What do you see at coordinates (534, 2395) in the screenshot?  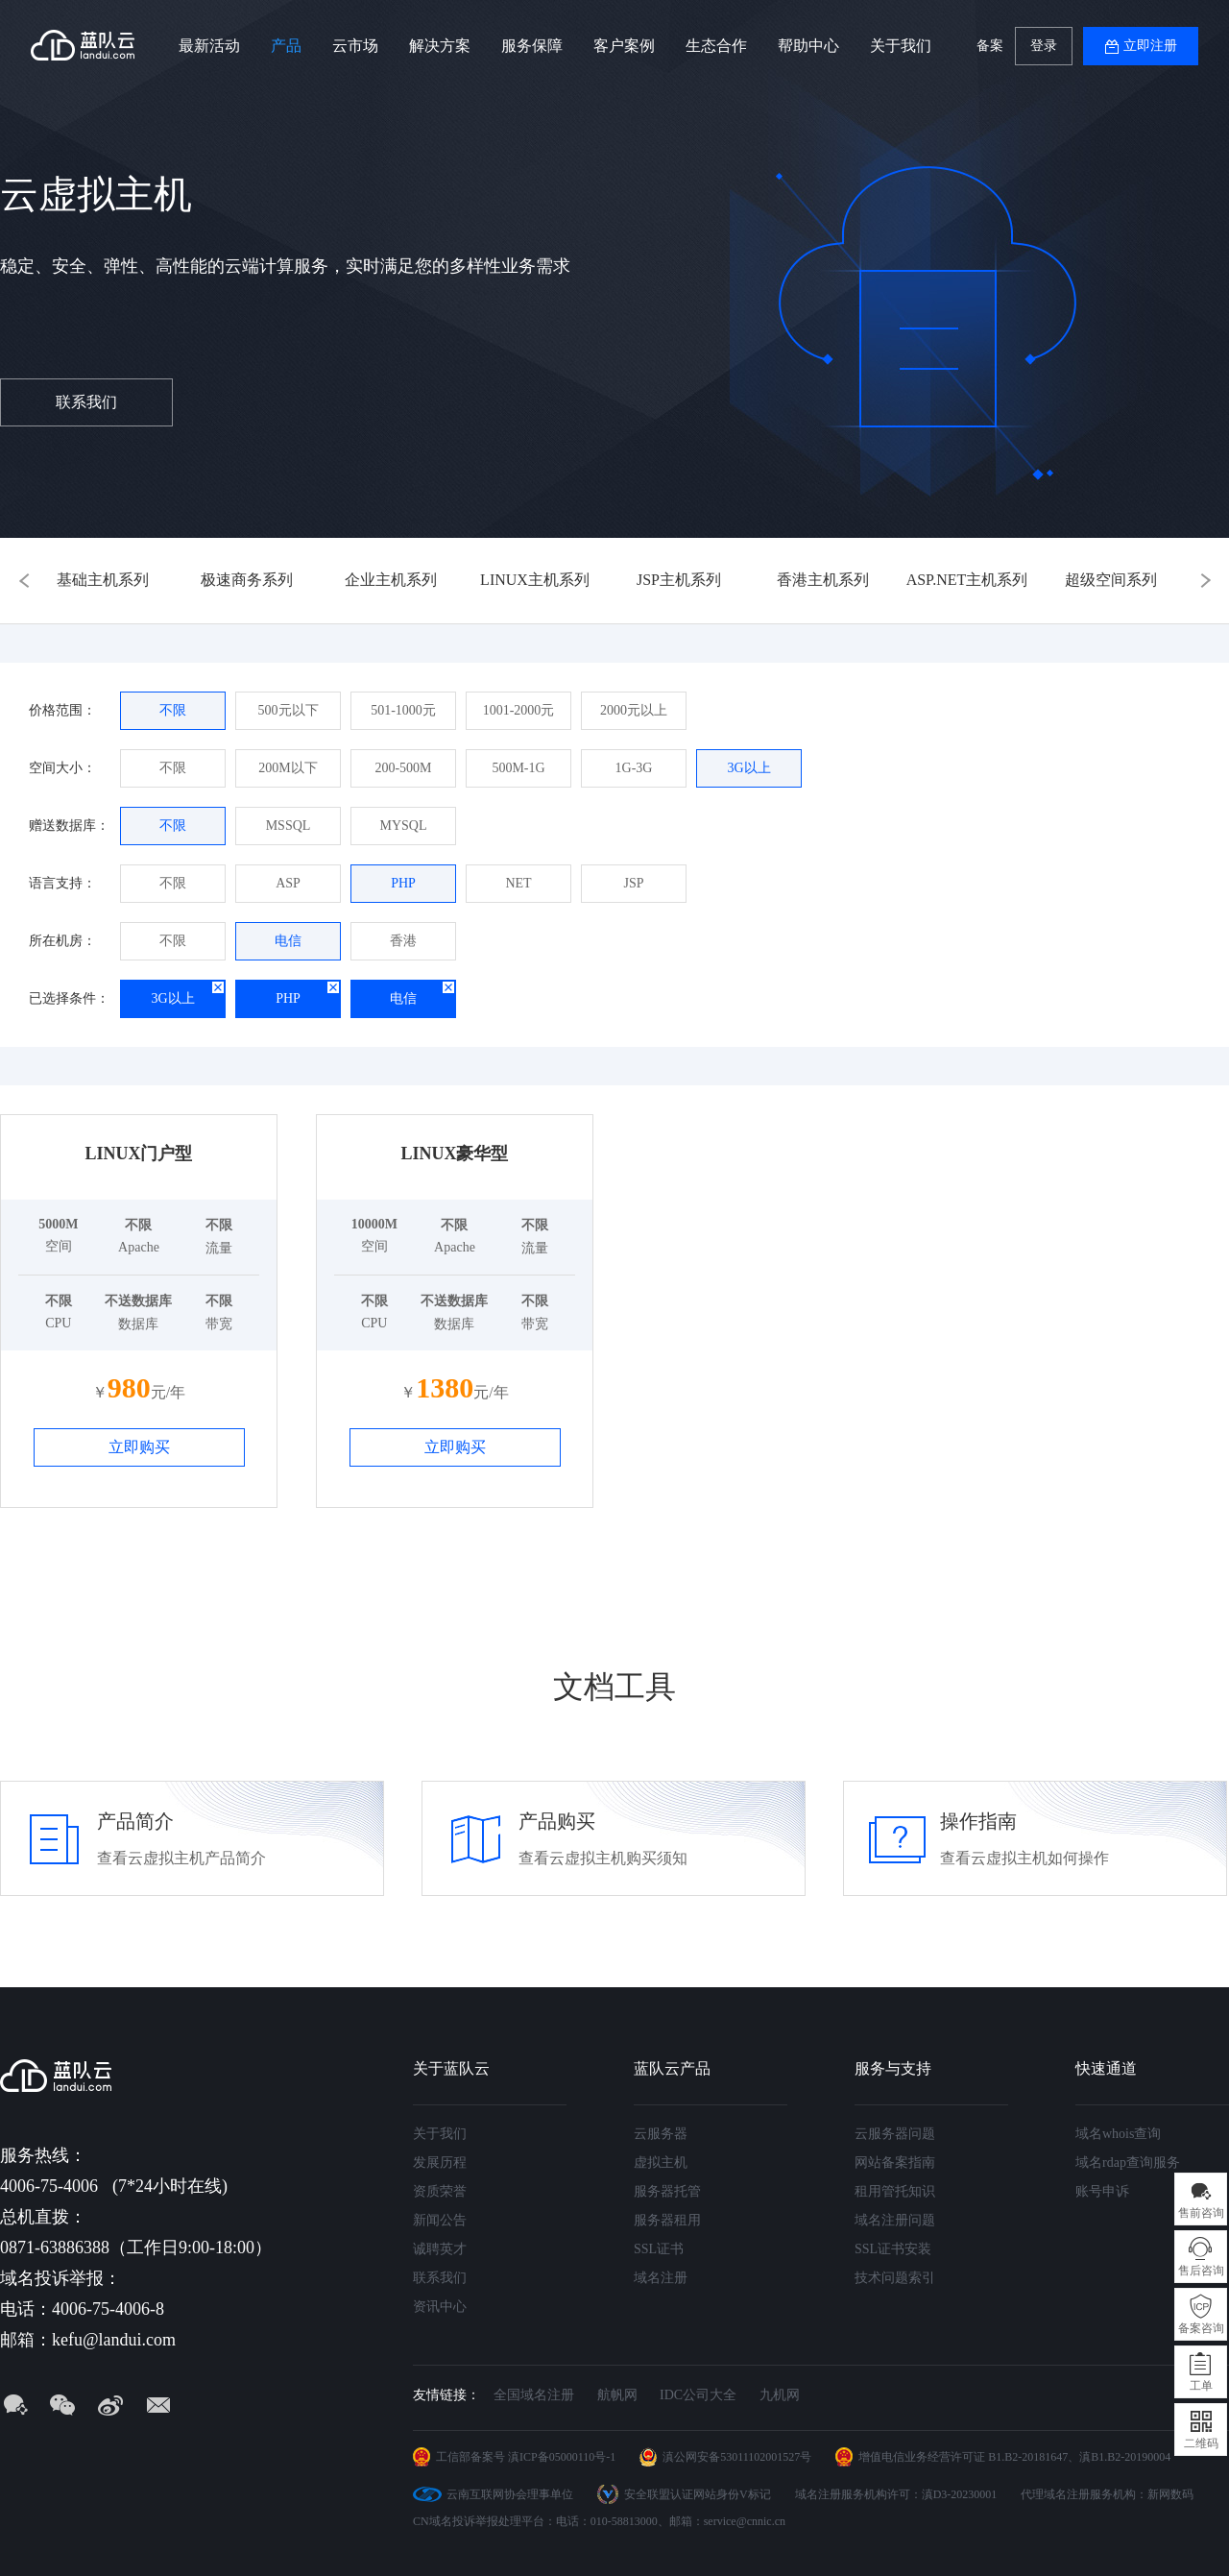 I see `全国域名注册` at bounding box center [534, 2395].